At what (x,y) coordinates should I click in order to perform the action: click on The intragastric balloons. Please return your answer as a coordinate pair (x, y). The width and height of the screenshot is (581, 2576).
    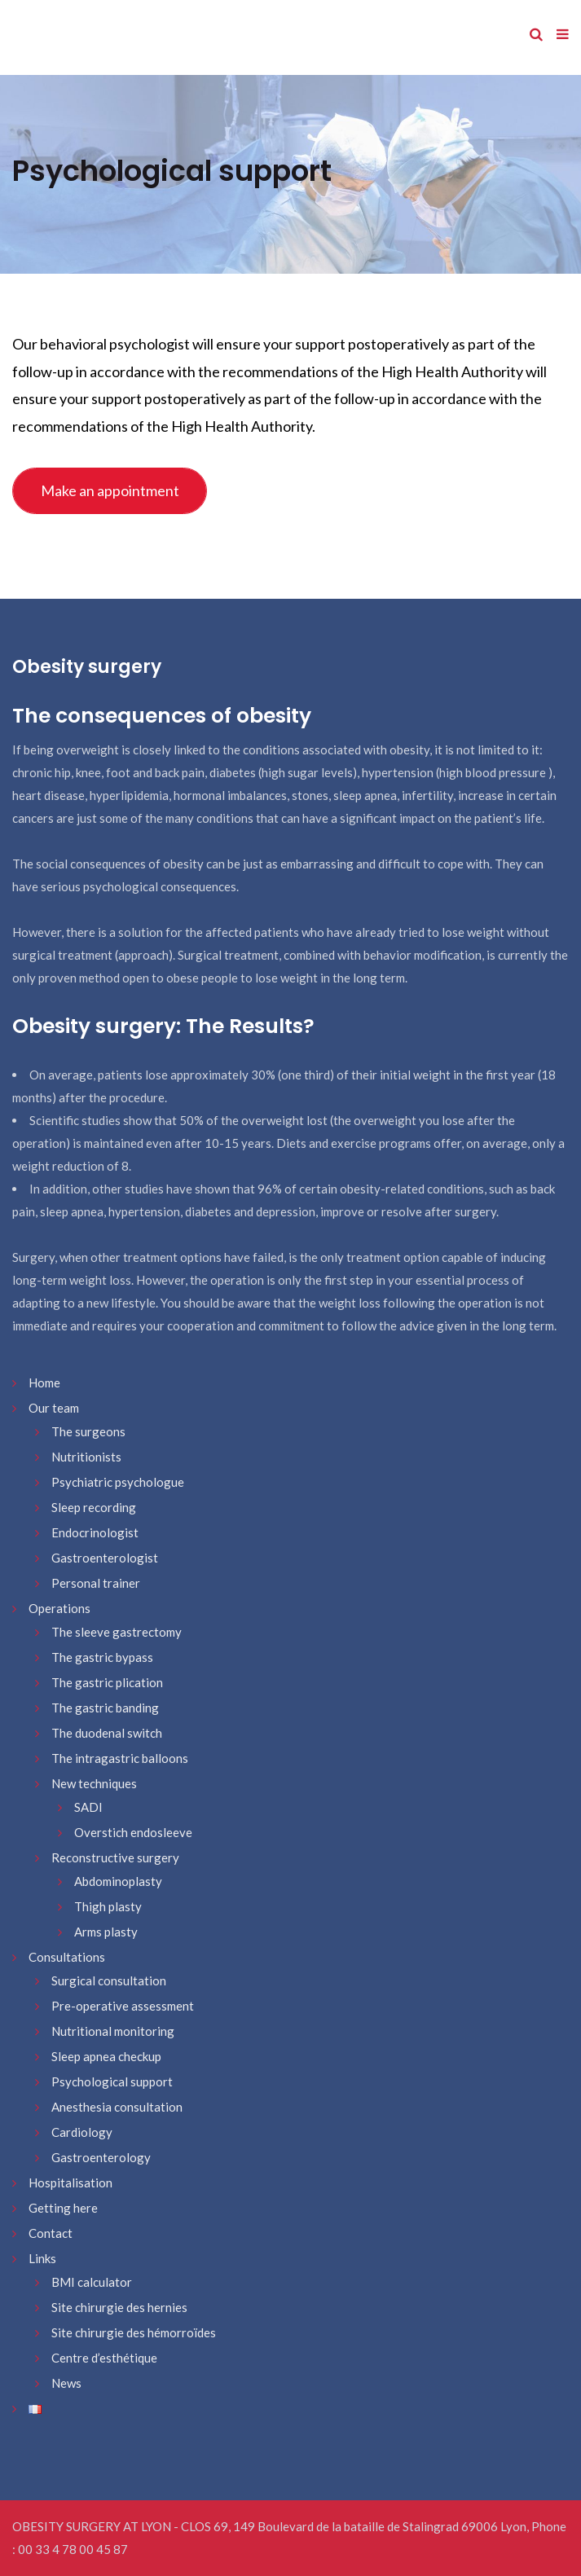
    Looking at the image, I should click on (119, 1758).